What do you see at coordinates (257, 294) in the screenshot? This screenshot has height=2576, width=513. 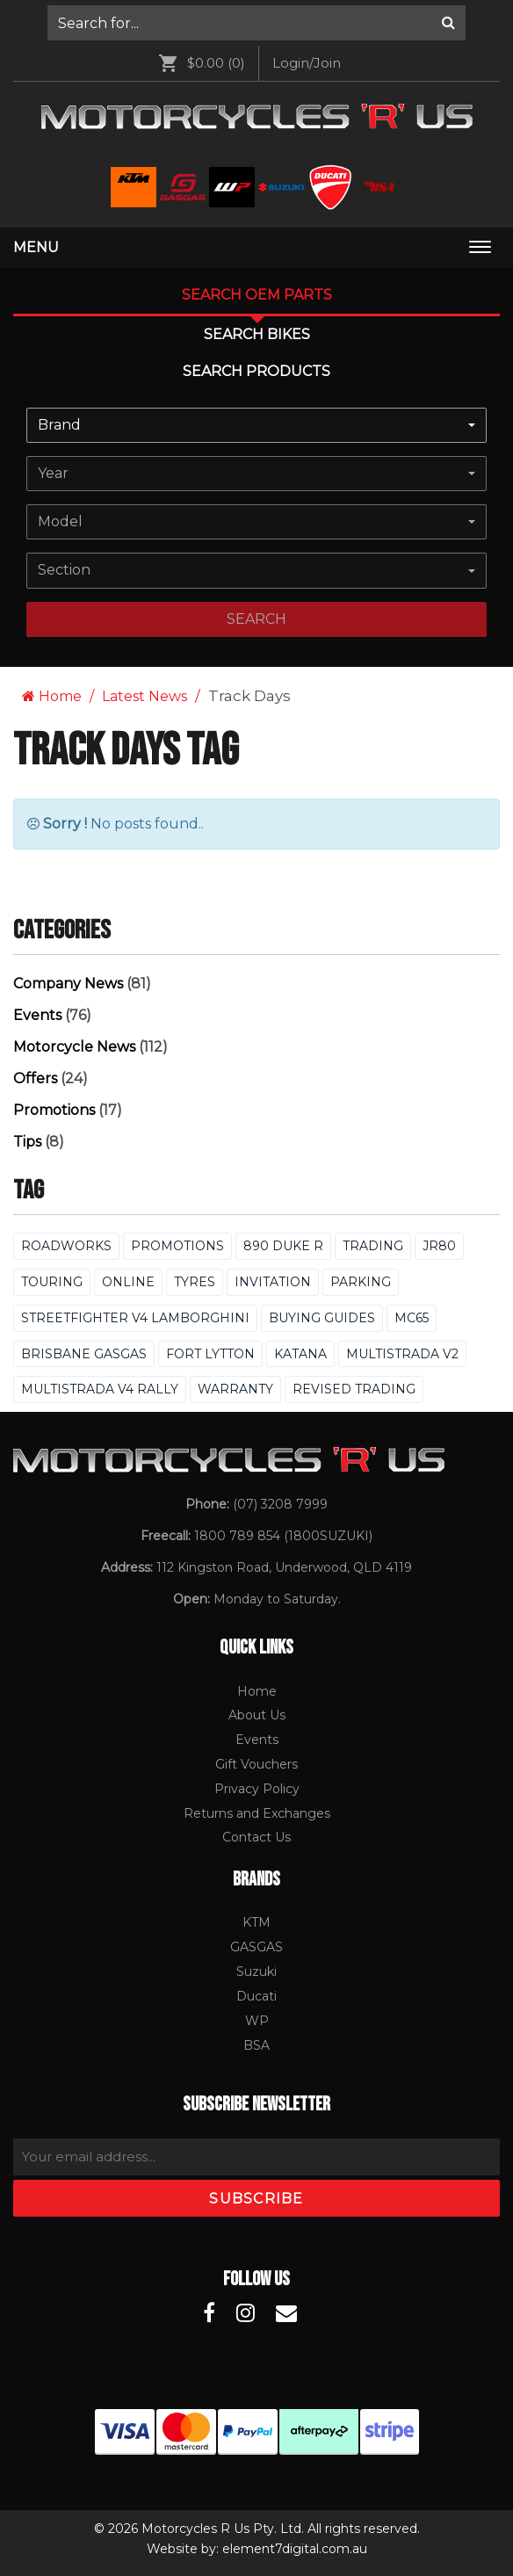 I see `Search OEM PARTS` at bounding box center [257, 294].